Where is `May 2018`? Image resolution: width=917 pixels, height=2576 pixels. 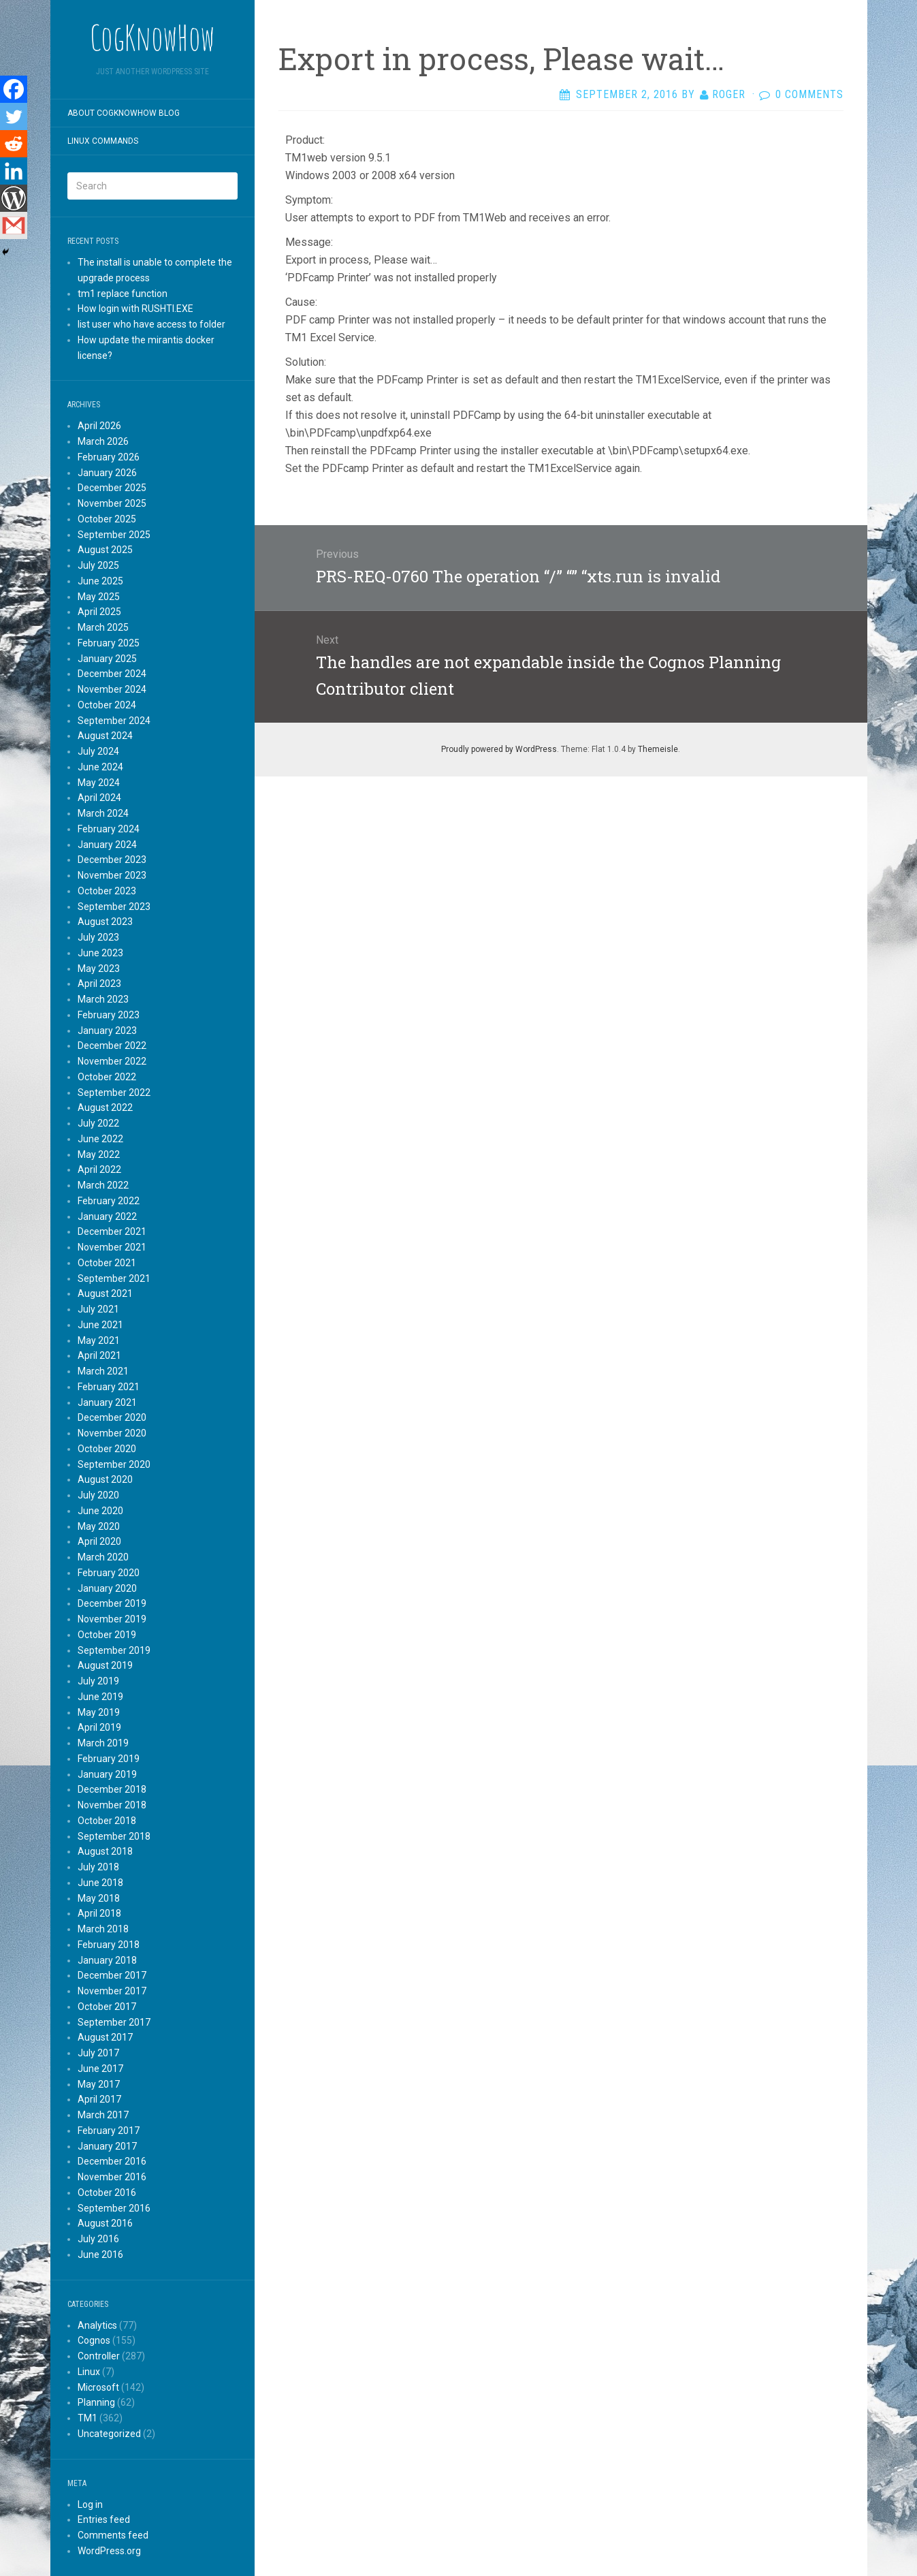 May 2018 is located at coordinates (99, 1898).